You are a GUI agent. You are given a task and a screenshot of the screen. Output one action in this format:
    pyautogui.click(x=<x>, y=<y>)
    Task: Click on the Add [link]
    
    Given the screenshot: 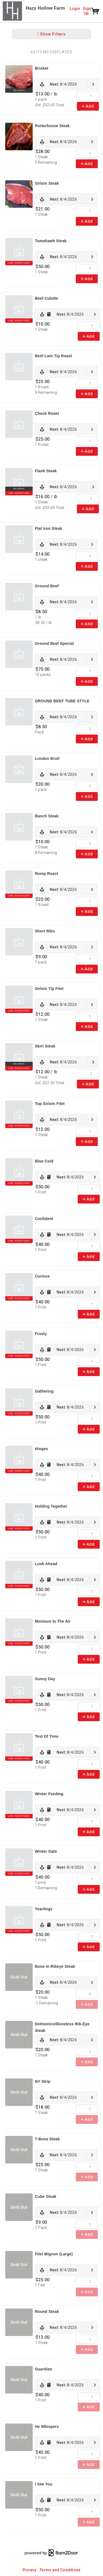 What is the action you would take?
    pyautogui.click(x=88, y=106)
    